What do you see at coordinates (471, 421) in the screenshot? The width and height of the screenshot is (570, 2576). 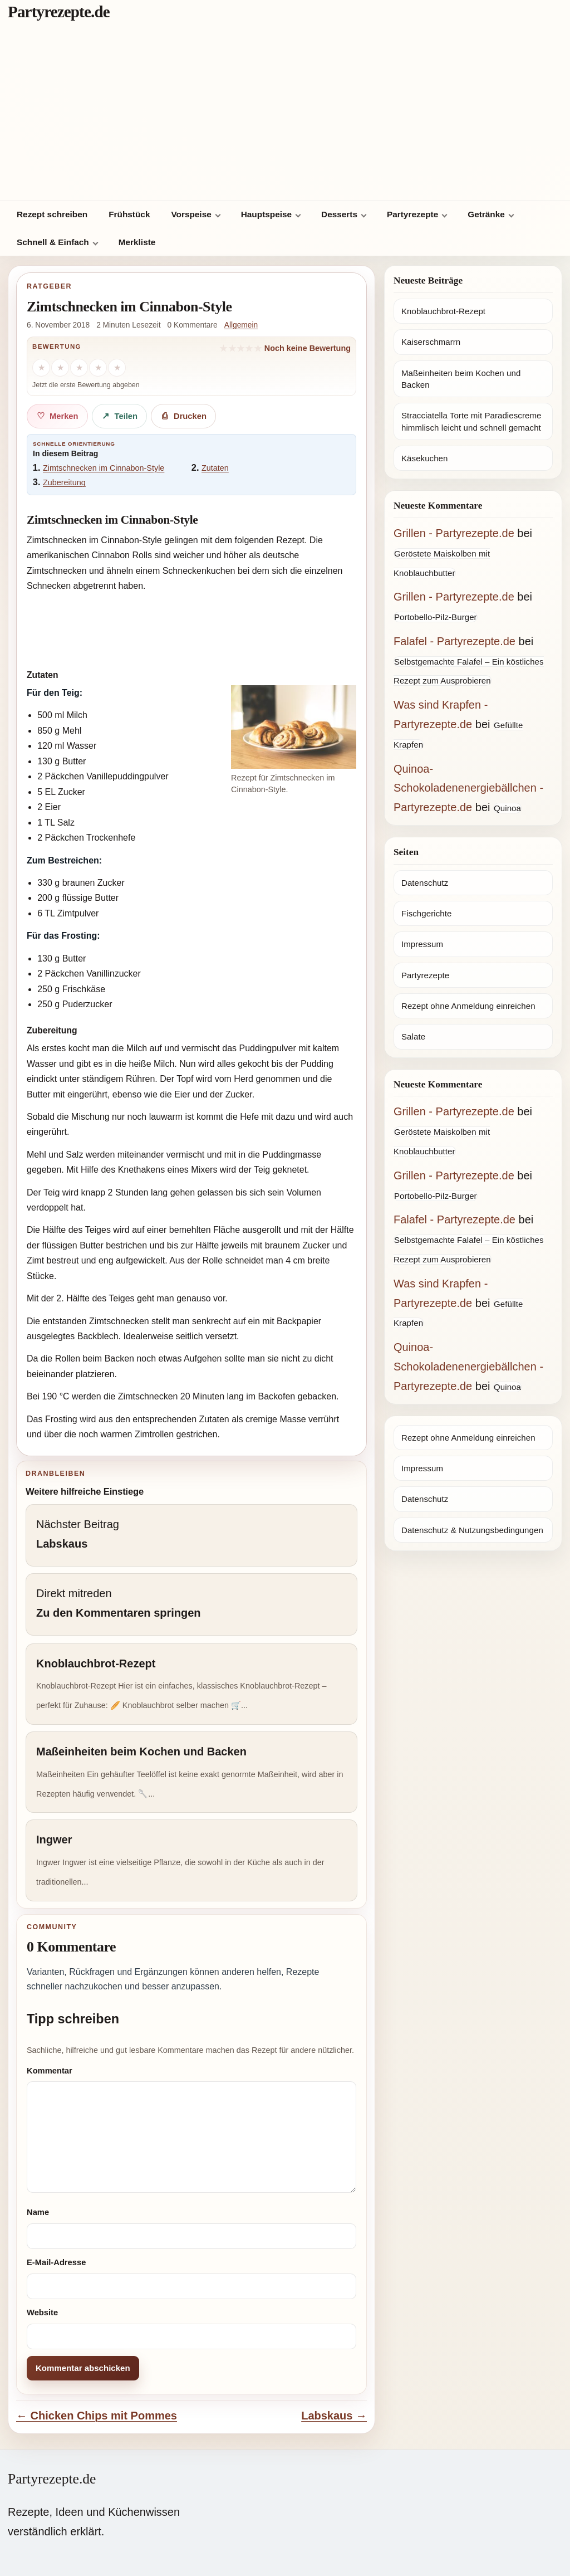 I see `Stracciatella Torte mit Paradiescreme himmlisch leicht und schnell gemacht` at bounding box center [471, 421].